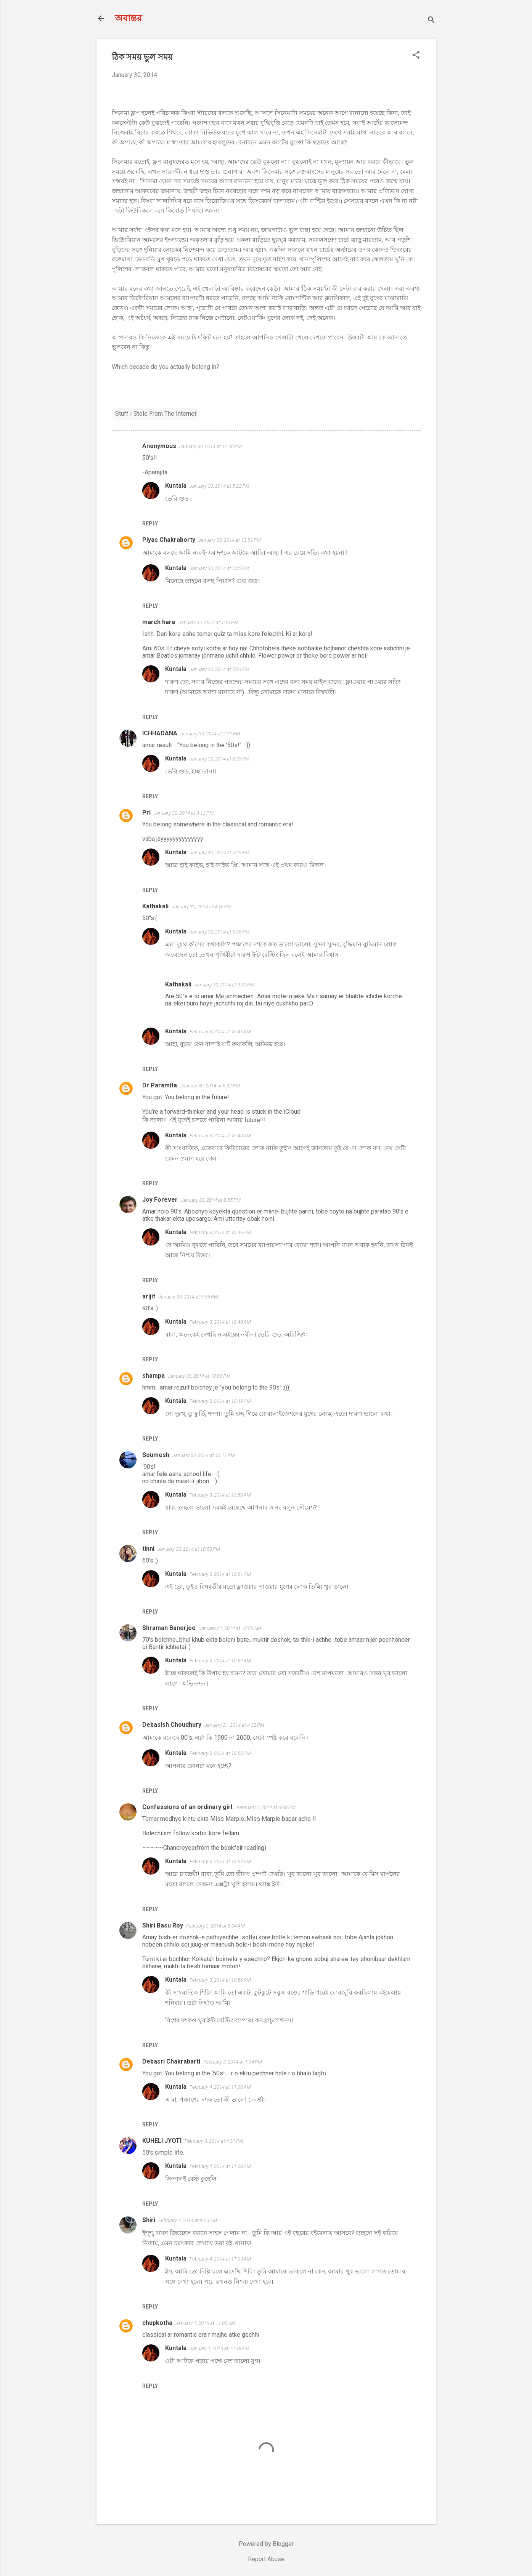 The image size is (532, 2576). What do you see at coordinates (201, 906) in the screenshot?
I see `January 30, 2014 at 4:16 PM` at bounding box center [201, 906].